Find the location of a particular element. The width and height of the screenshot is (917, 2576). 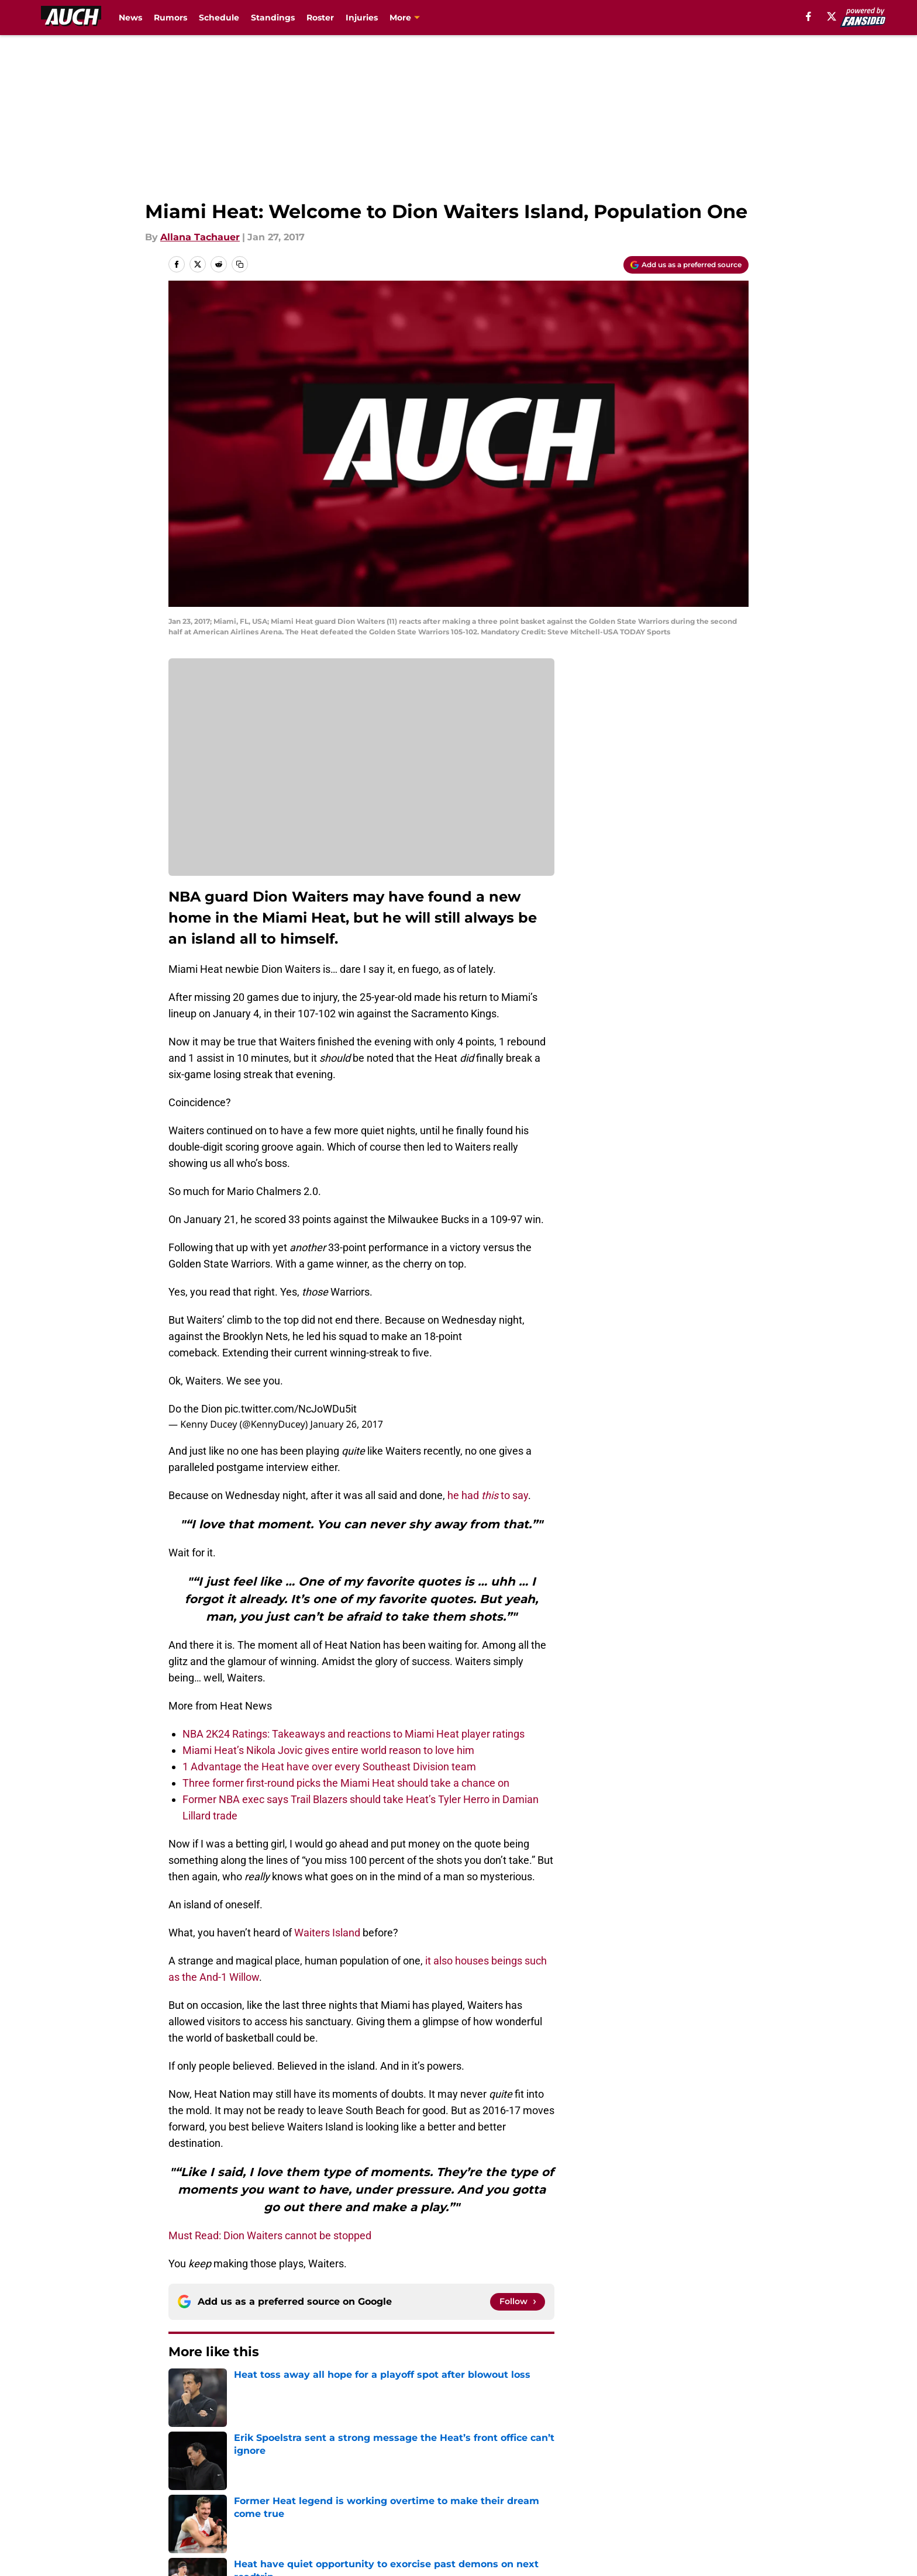

[facebook] is located at coordinates (808, 16).